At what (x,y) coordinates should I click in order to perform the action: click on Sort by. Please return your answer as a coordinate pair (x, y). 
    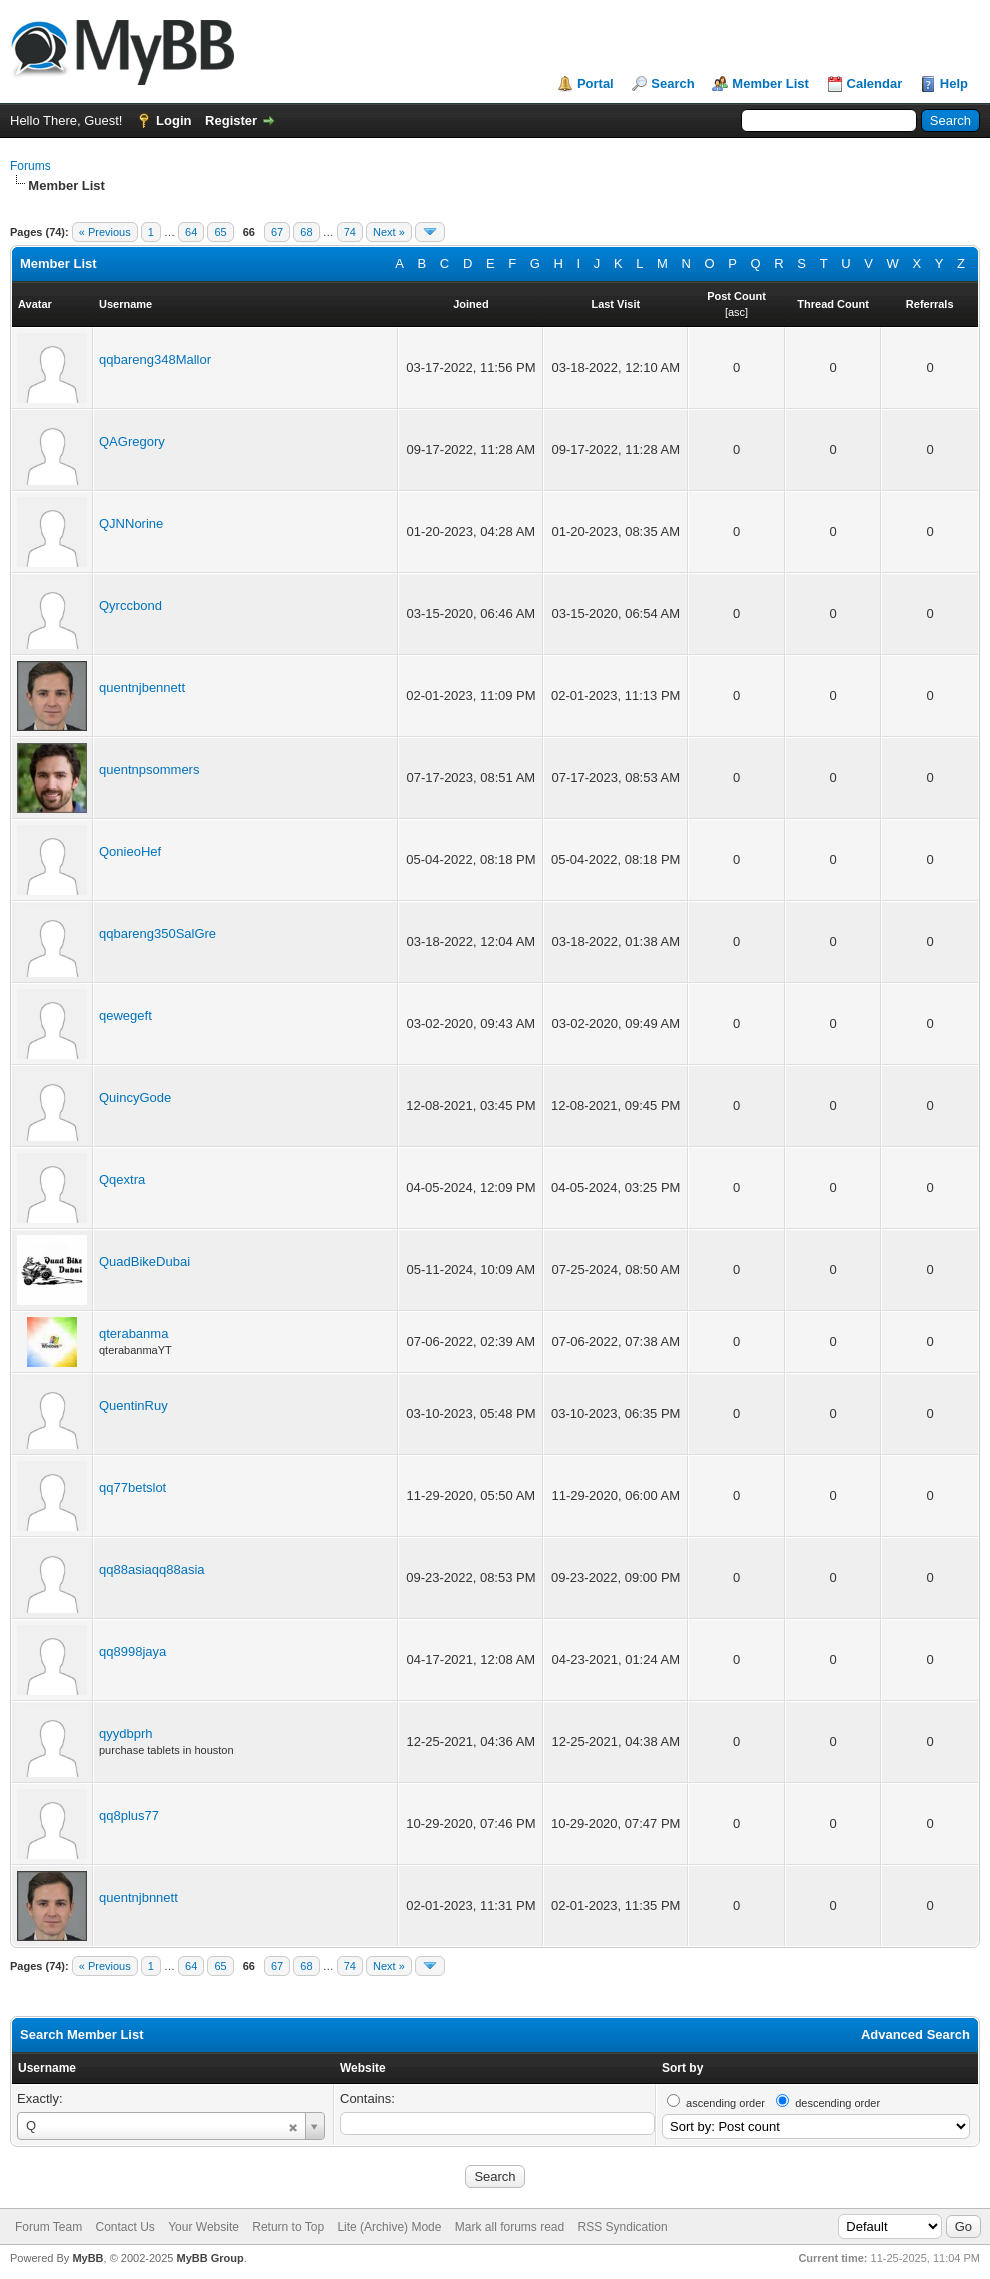
    Looking at the image, I should click on (682, 2068).